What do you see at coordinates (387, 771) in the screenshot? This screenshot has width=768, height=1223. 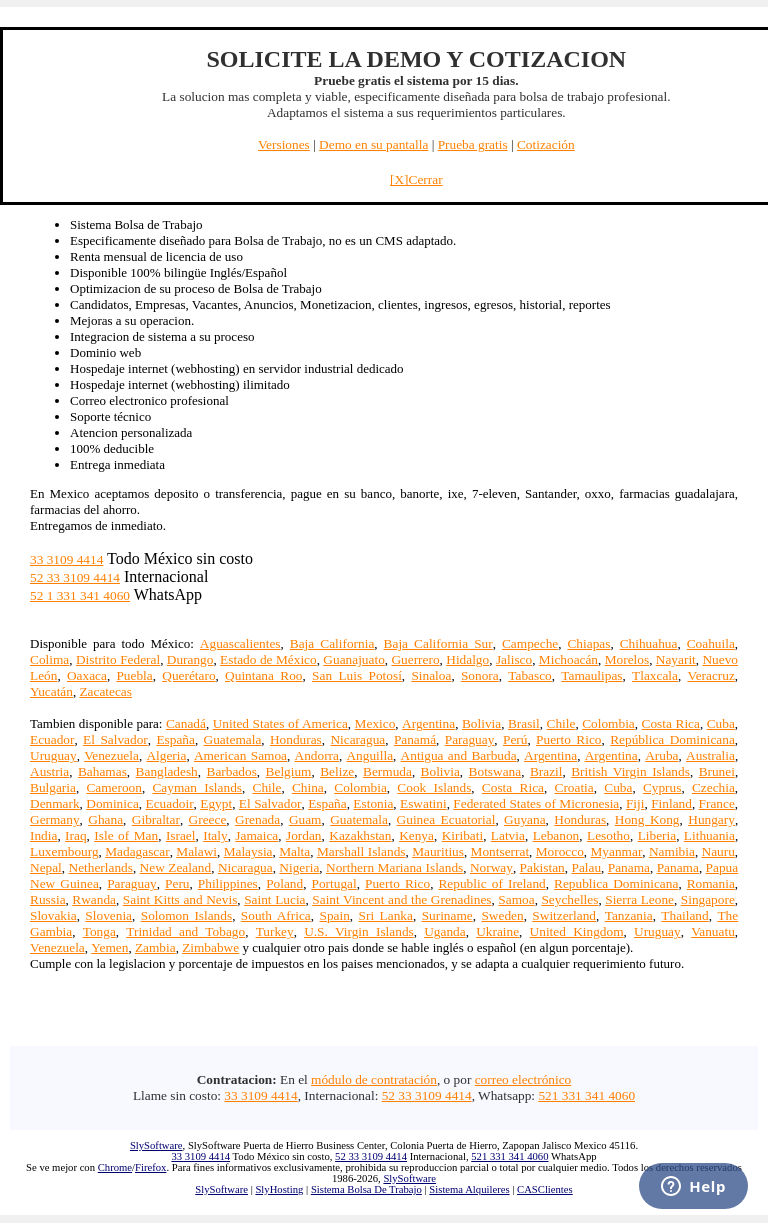 I see `Bermuda` at bounding box center [387, 771].